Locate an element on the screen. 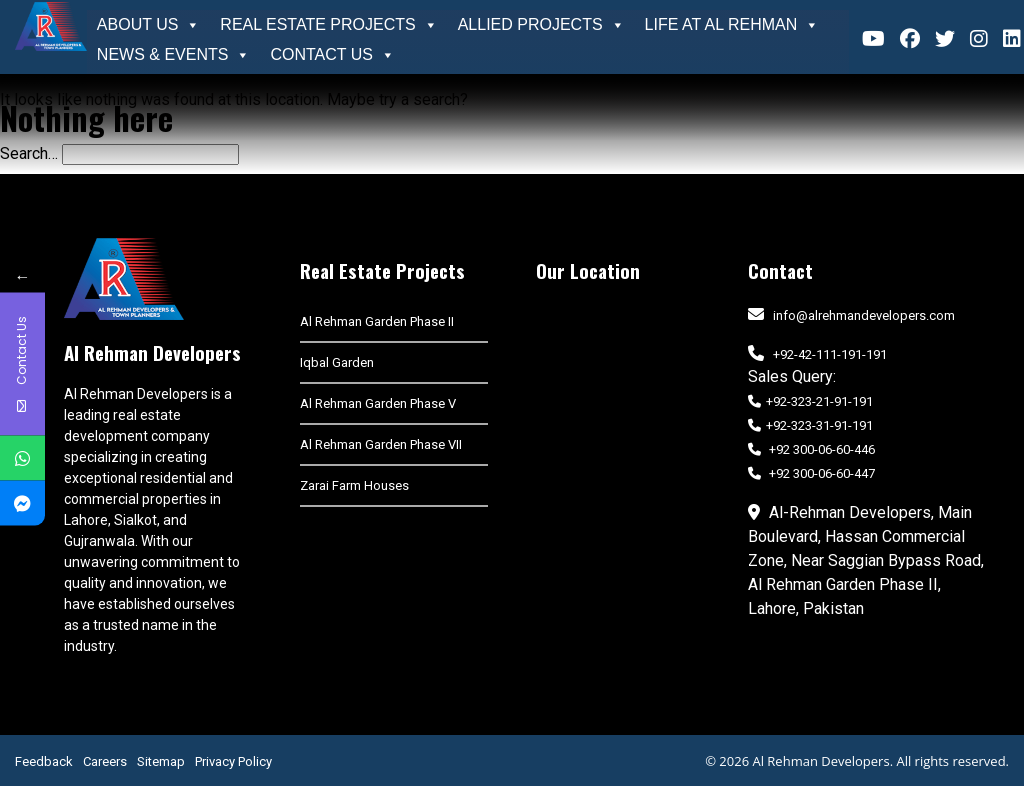 The image size is (1024, 786). +92-323-21-91-191 is located at coordinates (810, 401).